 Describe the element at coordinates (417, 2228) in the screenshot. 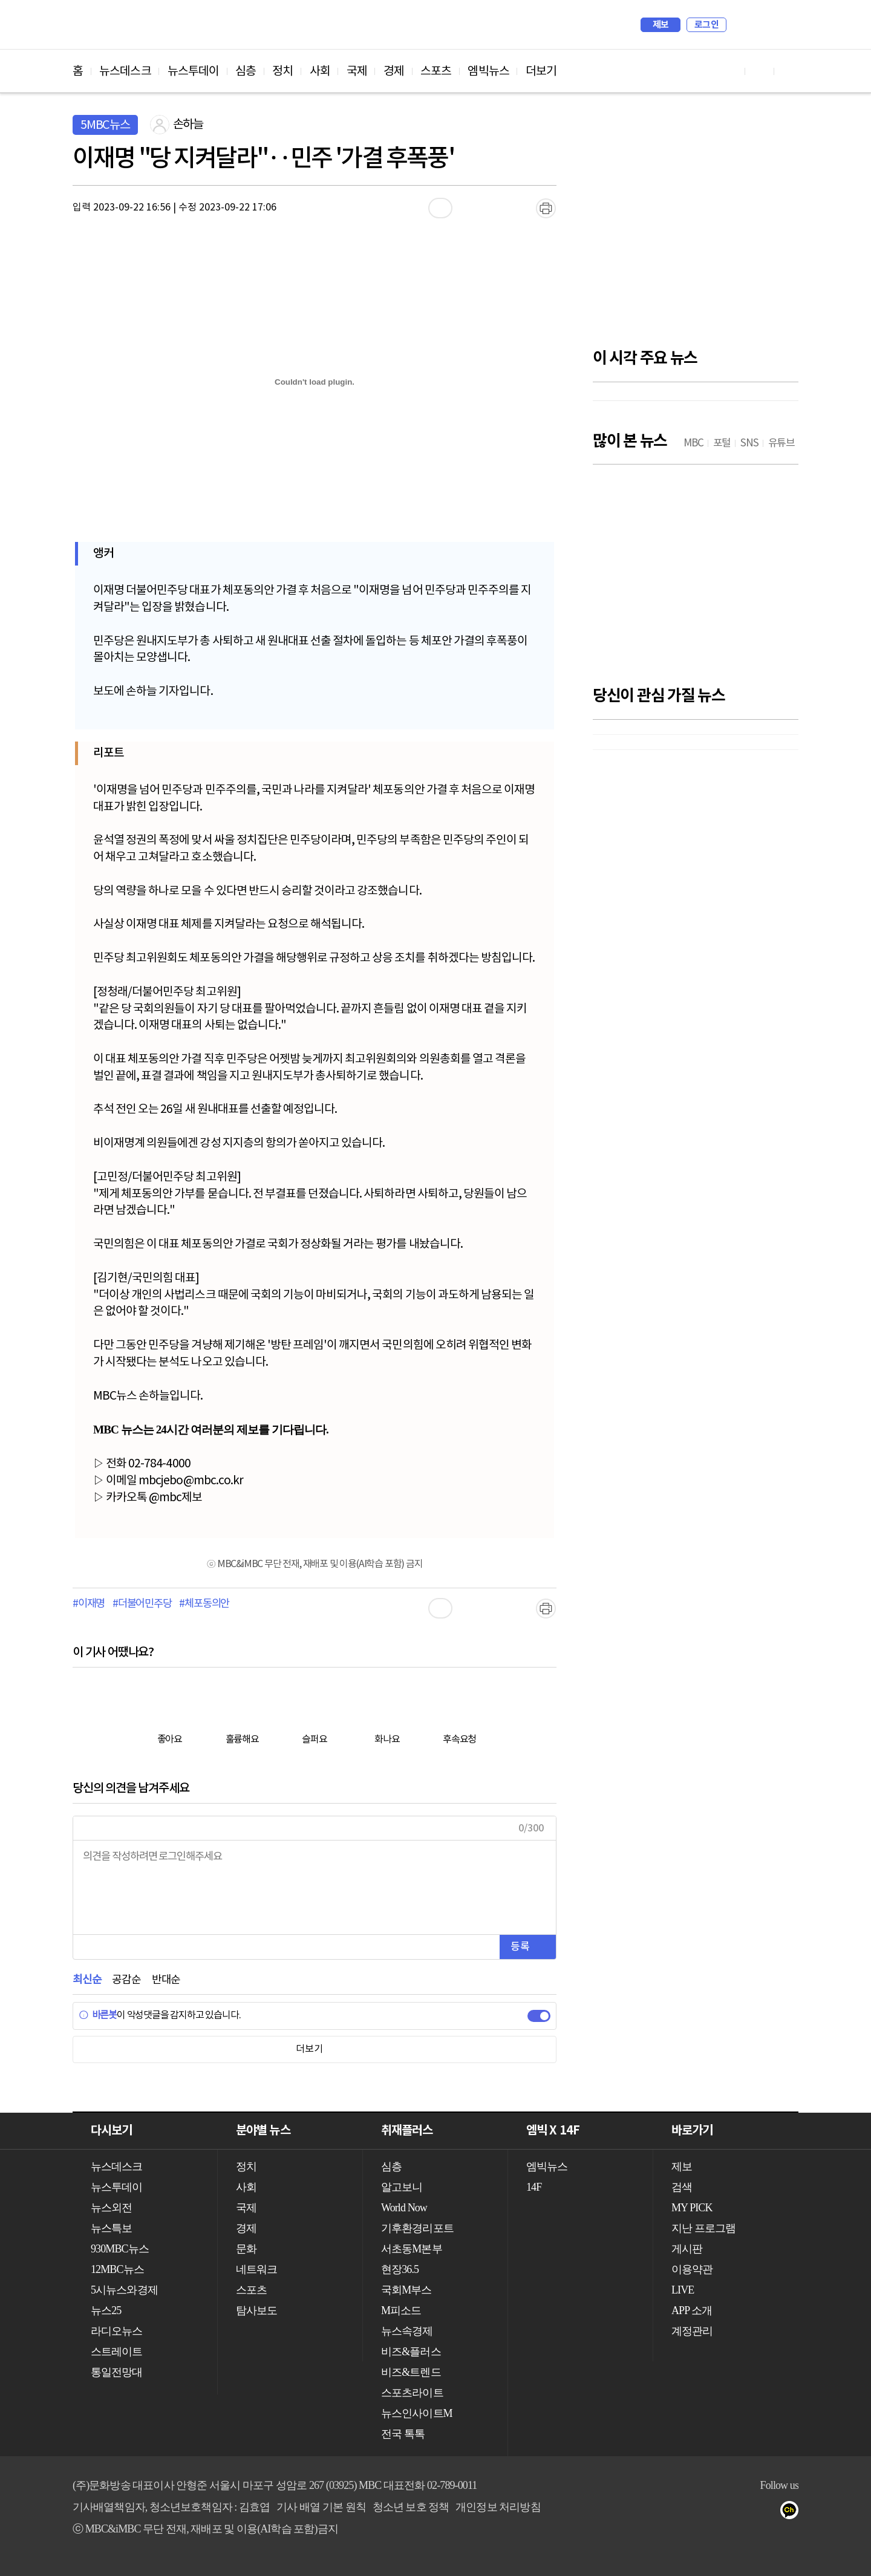

I see `기후환경리포트` at that location.